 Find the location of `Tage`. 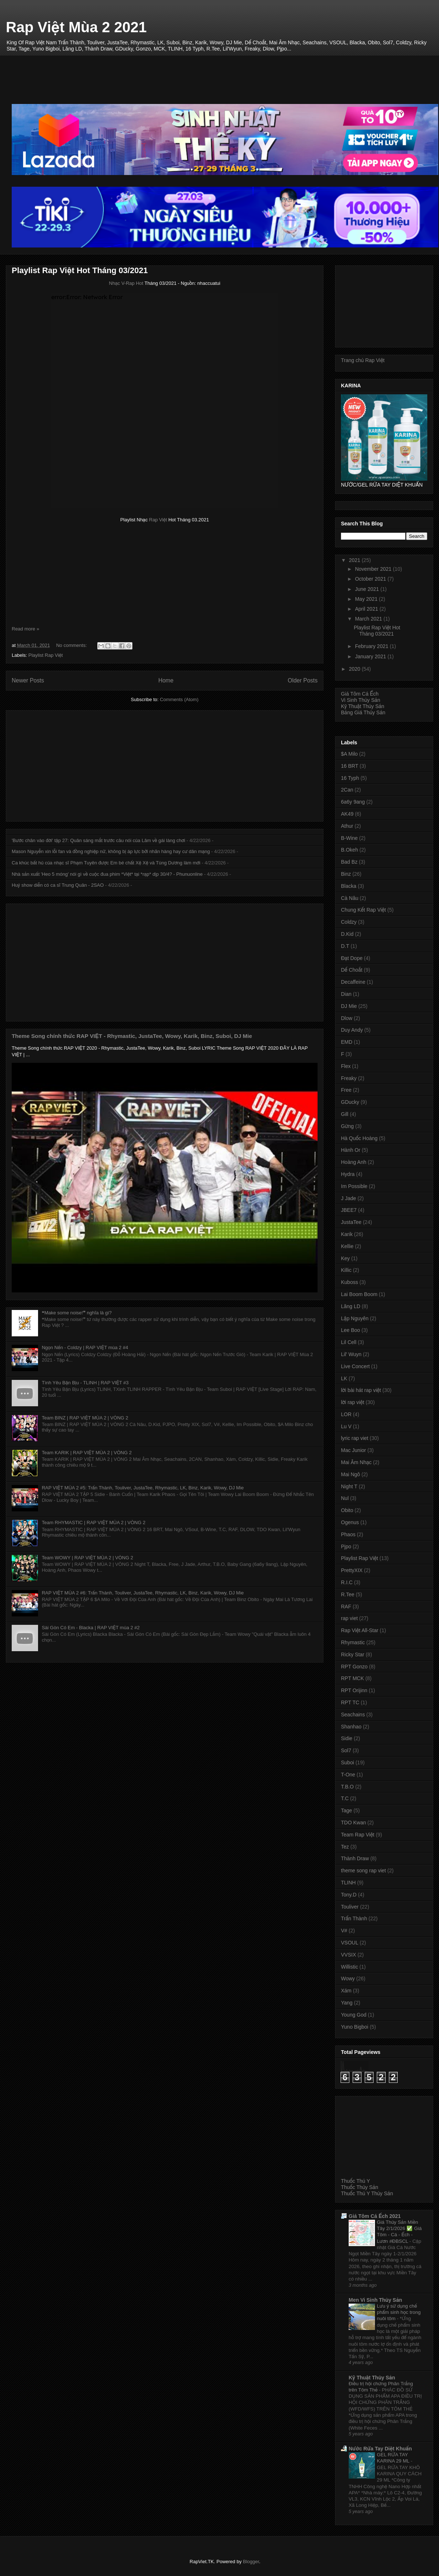

Tage is located at coordinates (346, 1810).